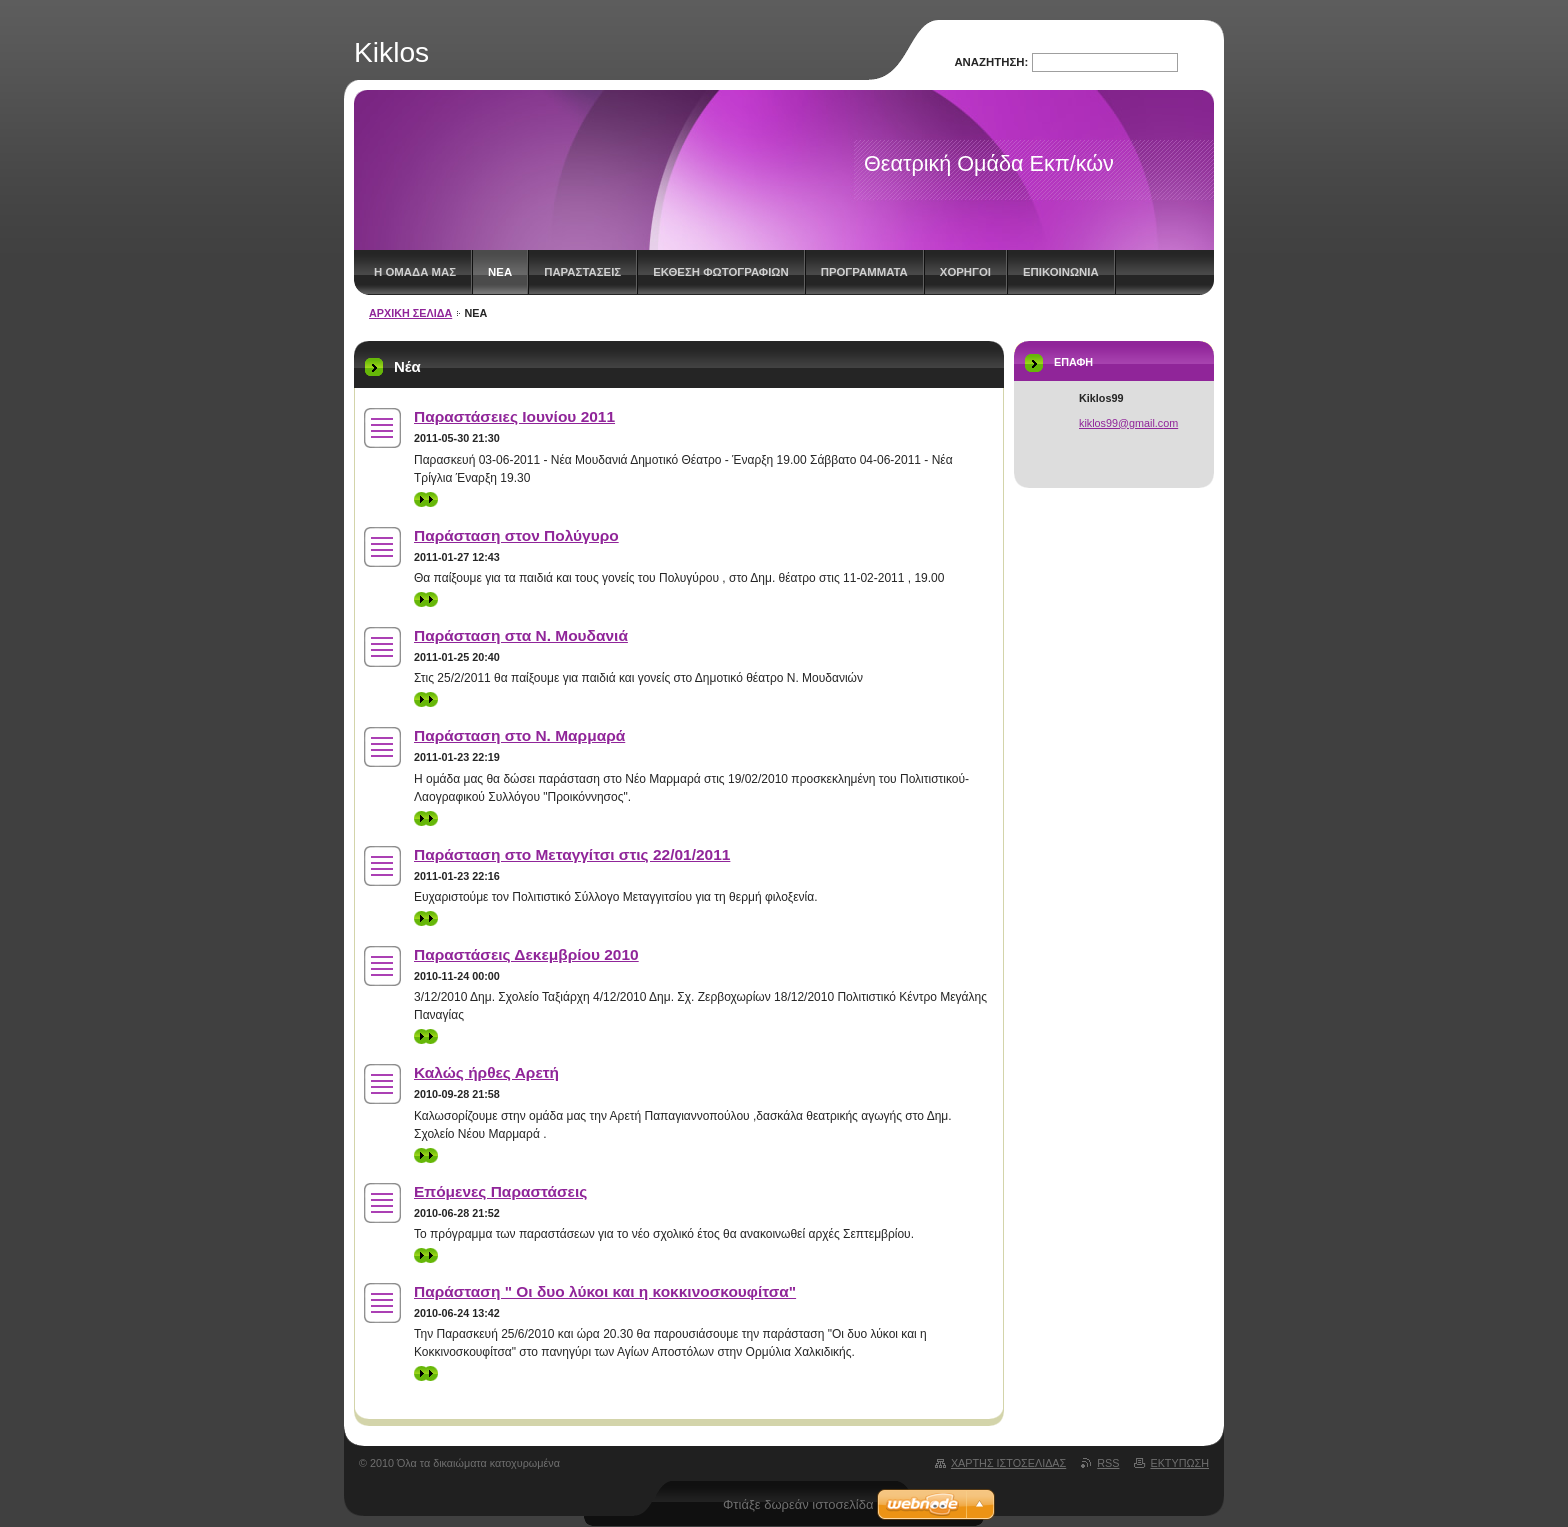 Image resolution: width=1568 pixels, height=1527 pixels. Describe the element at coordinates (1108, 1463) in the screenshot. I see `RSS` at that location.